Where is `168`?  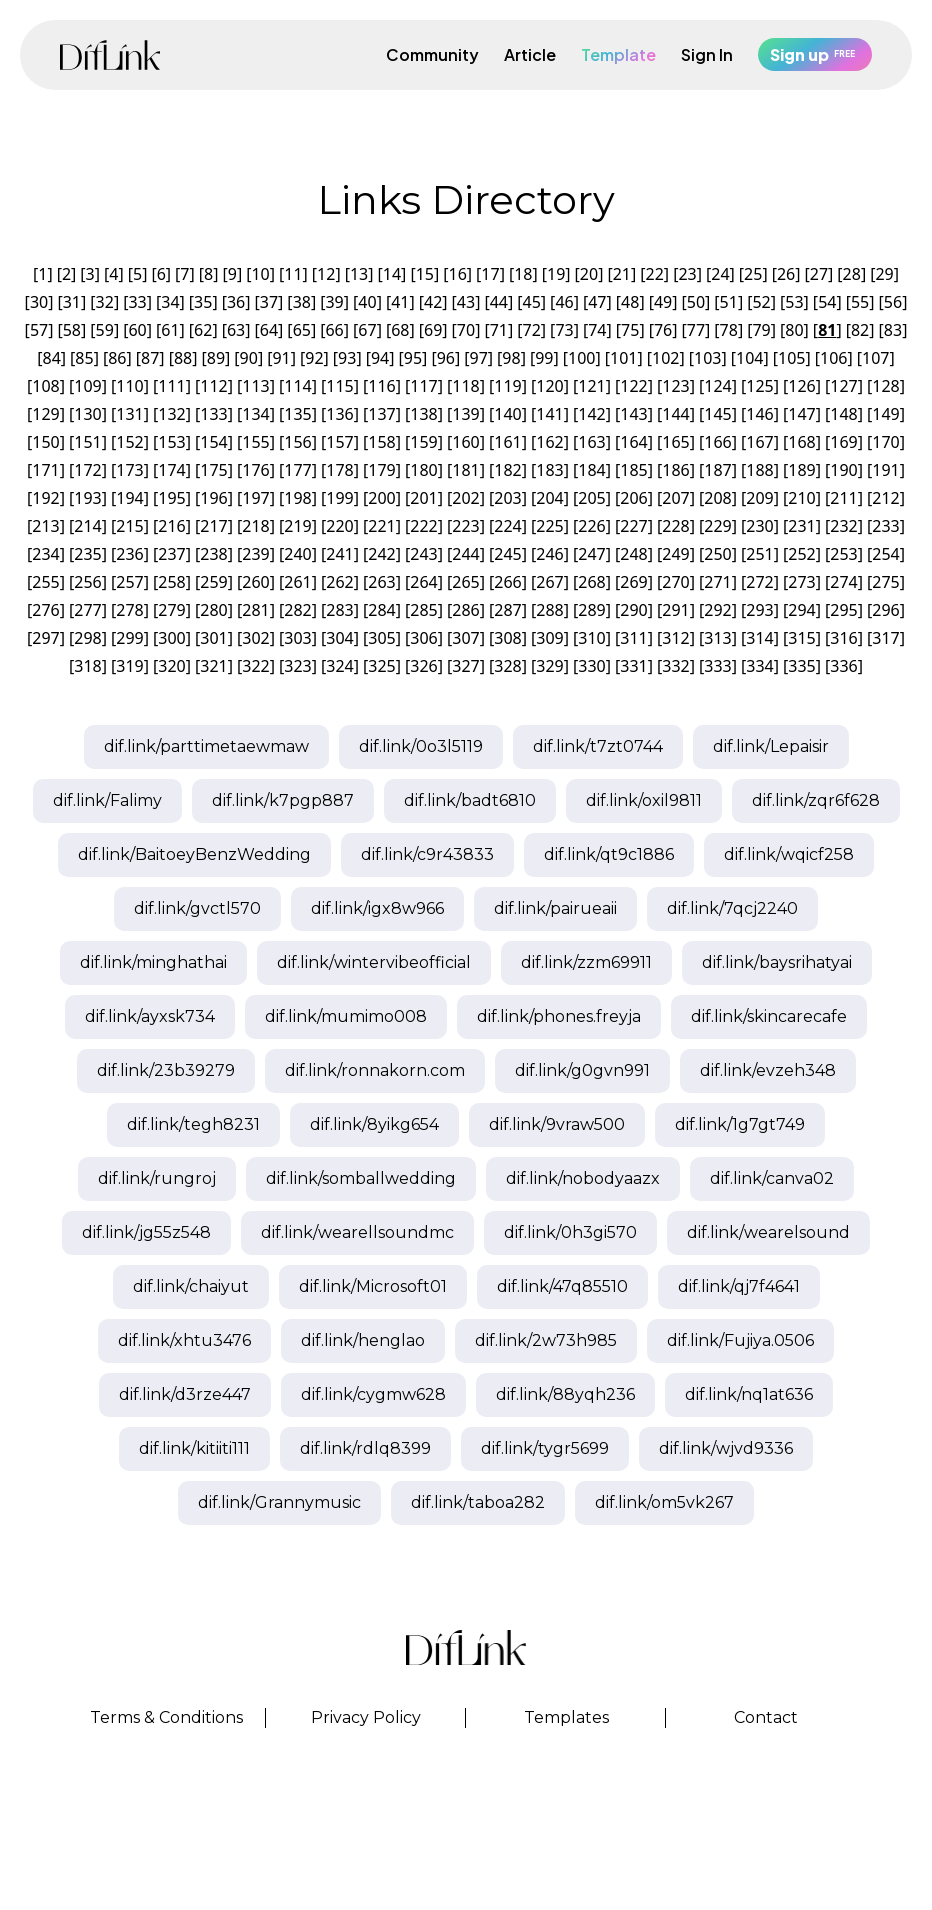
168 is located at coordinates (801, 442).